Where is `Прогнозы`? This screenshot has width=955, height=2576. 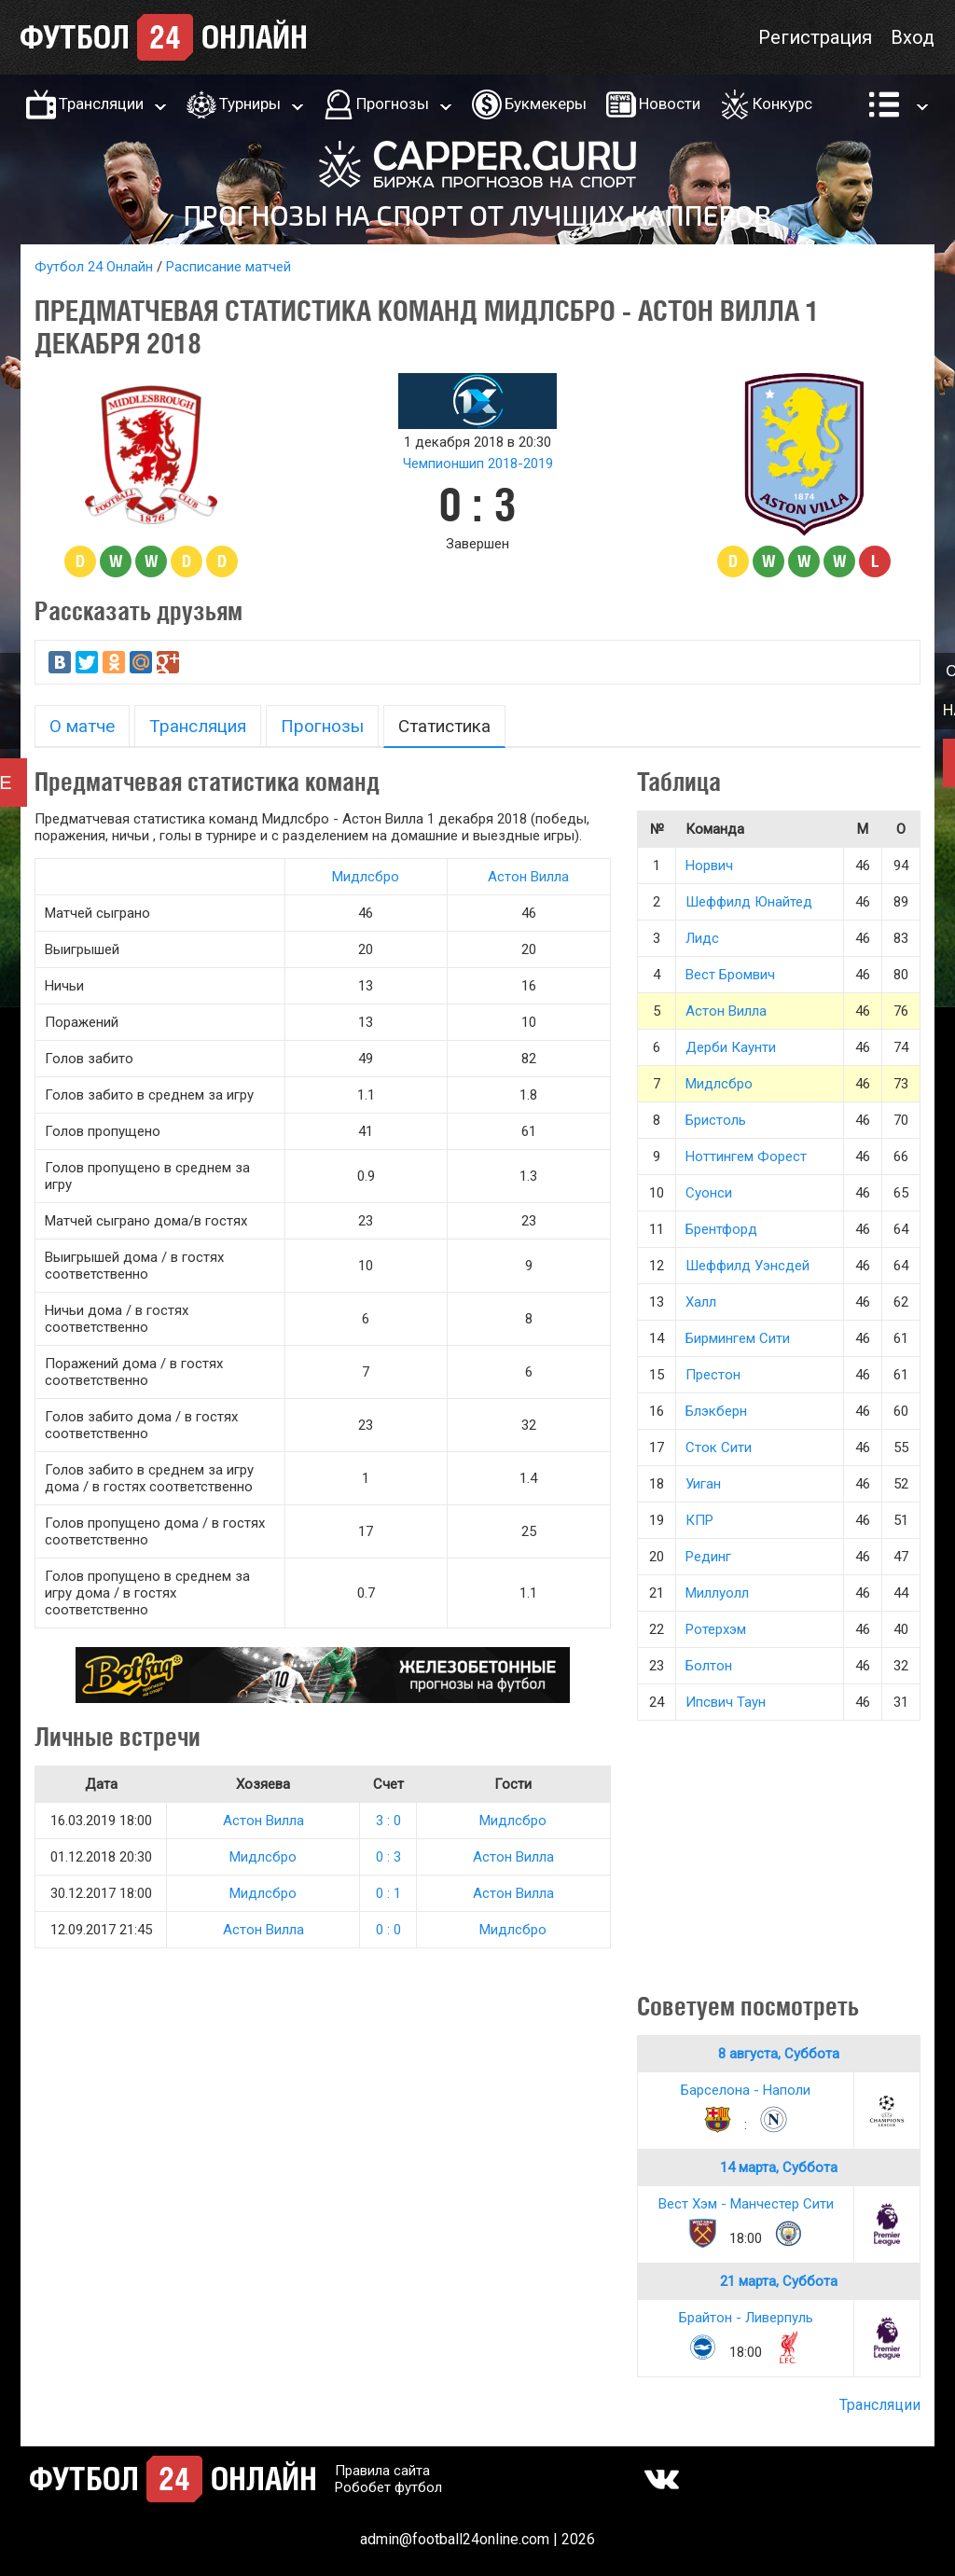 Прогнозы is located at coordinates (392, 103).